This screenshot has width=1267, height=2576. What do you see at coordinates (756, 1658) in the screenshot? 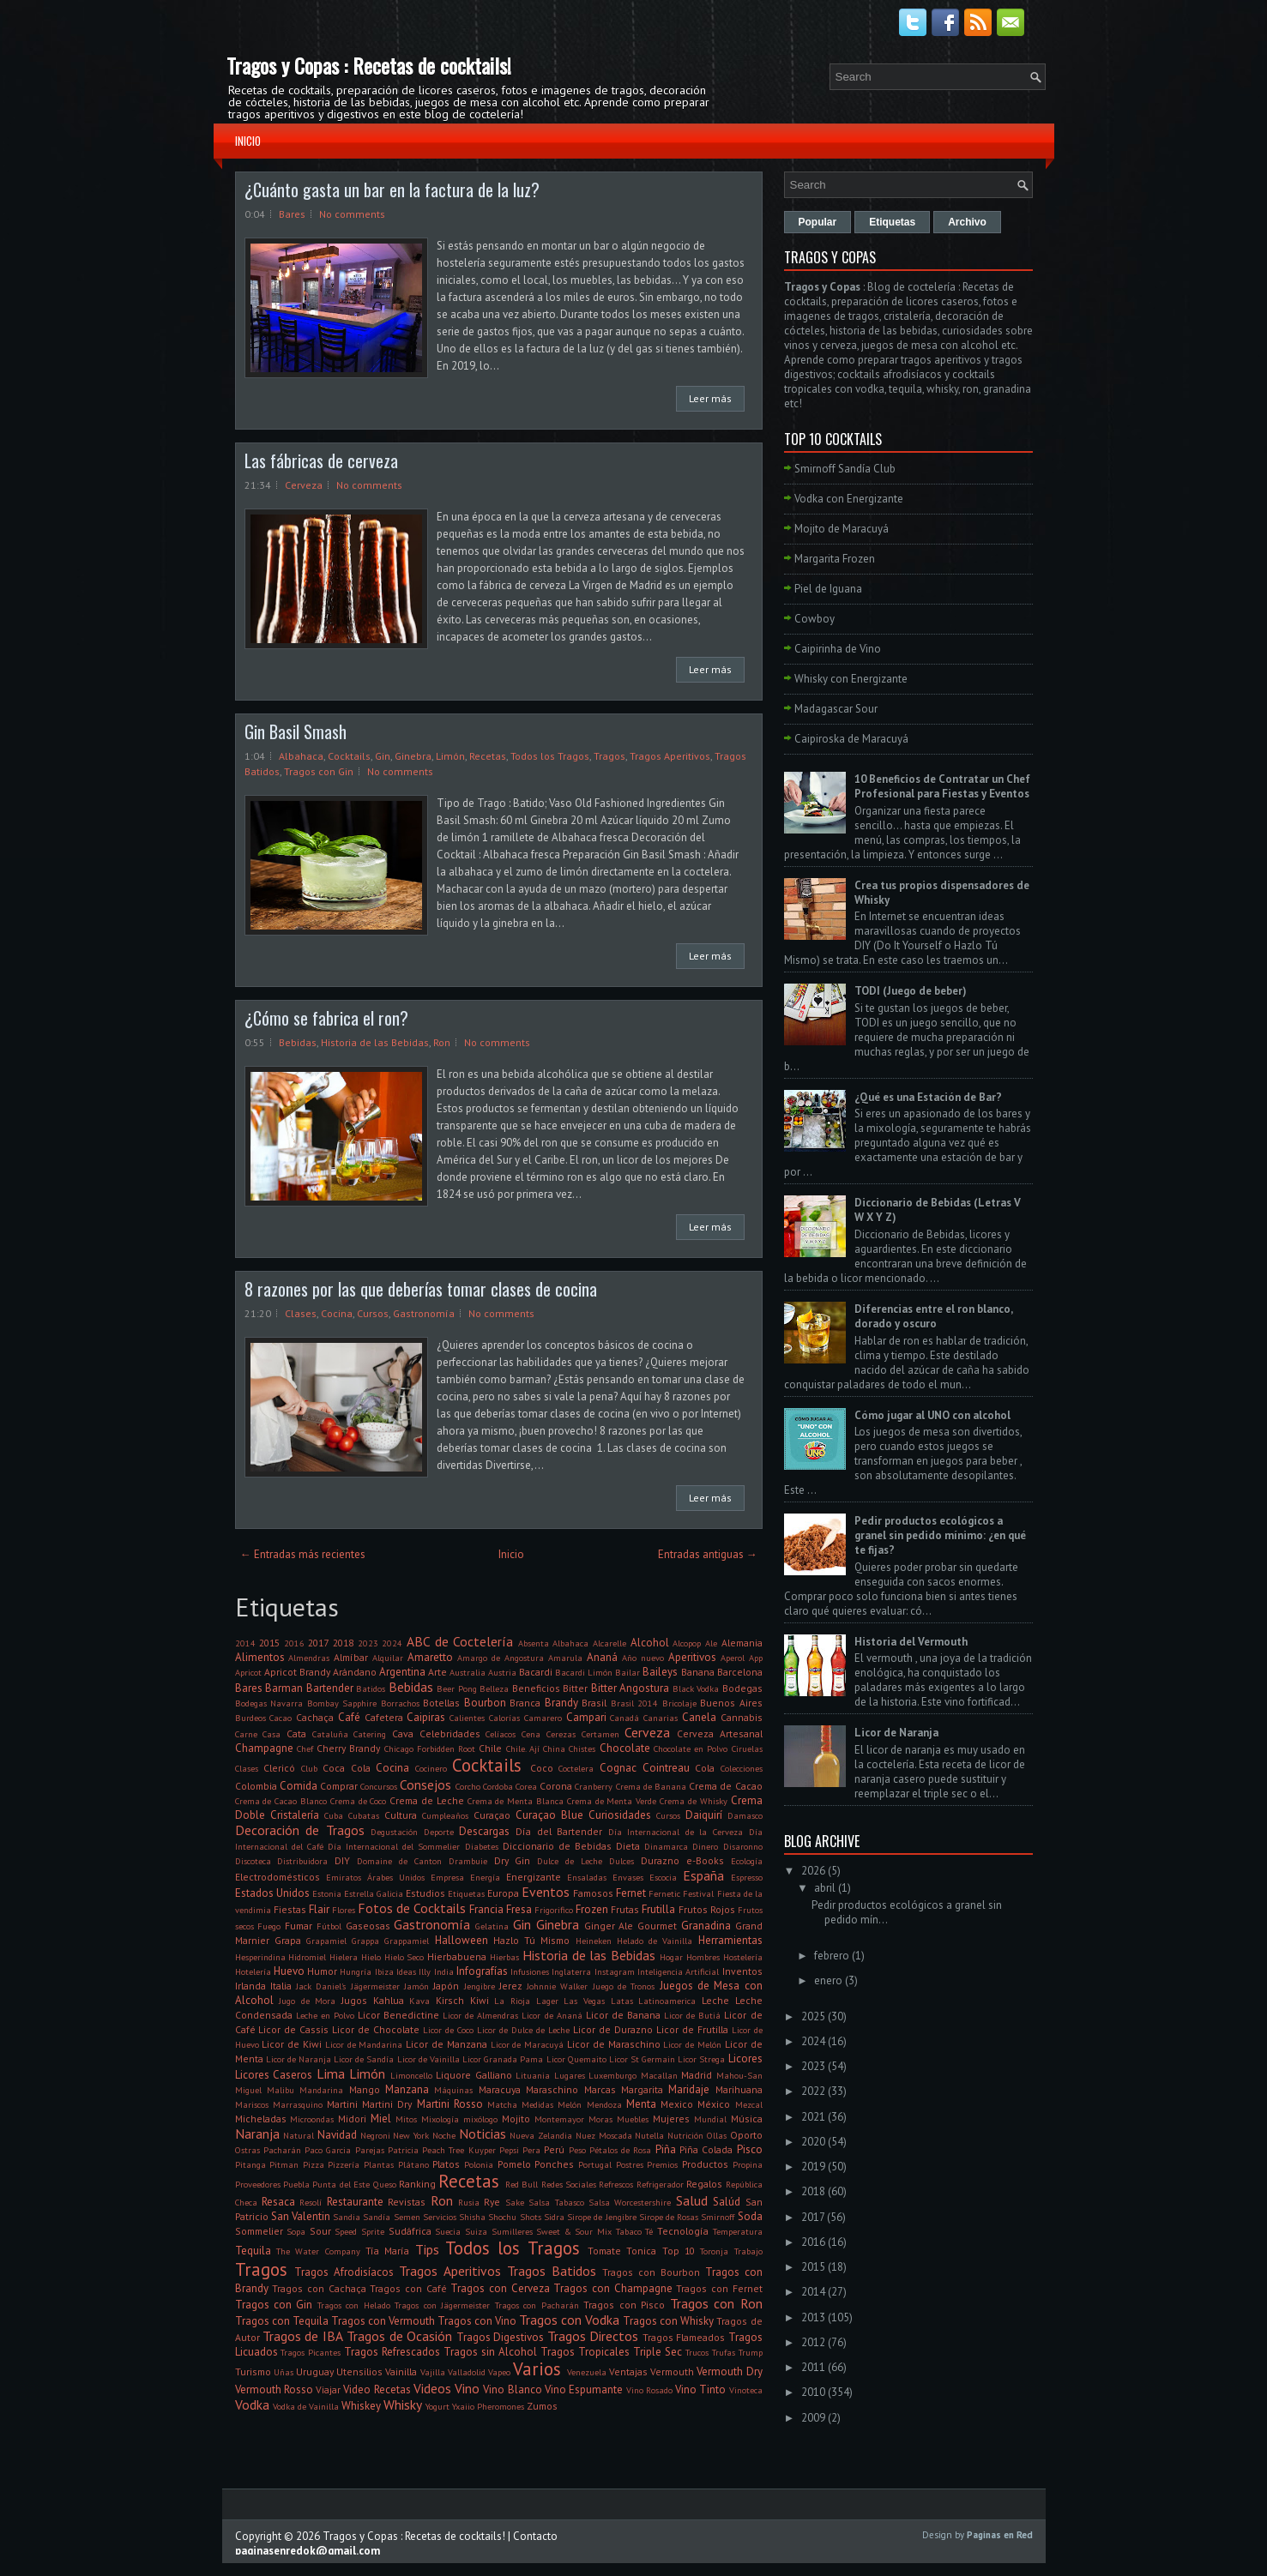
I see `App` at bounding box center [756, 1658].